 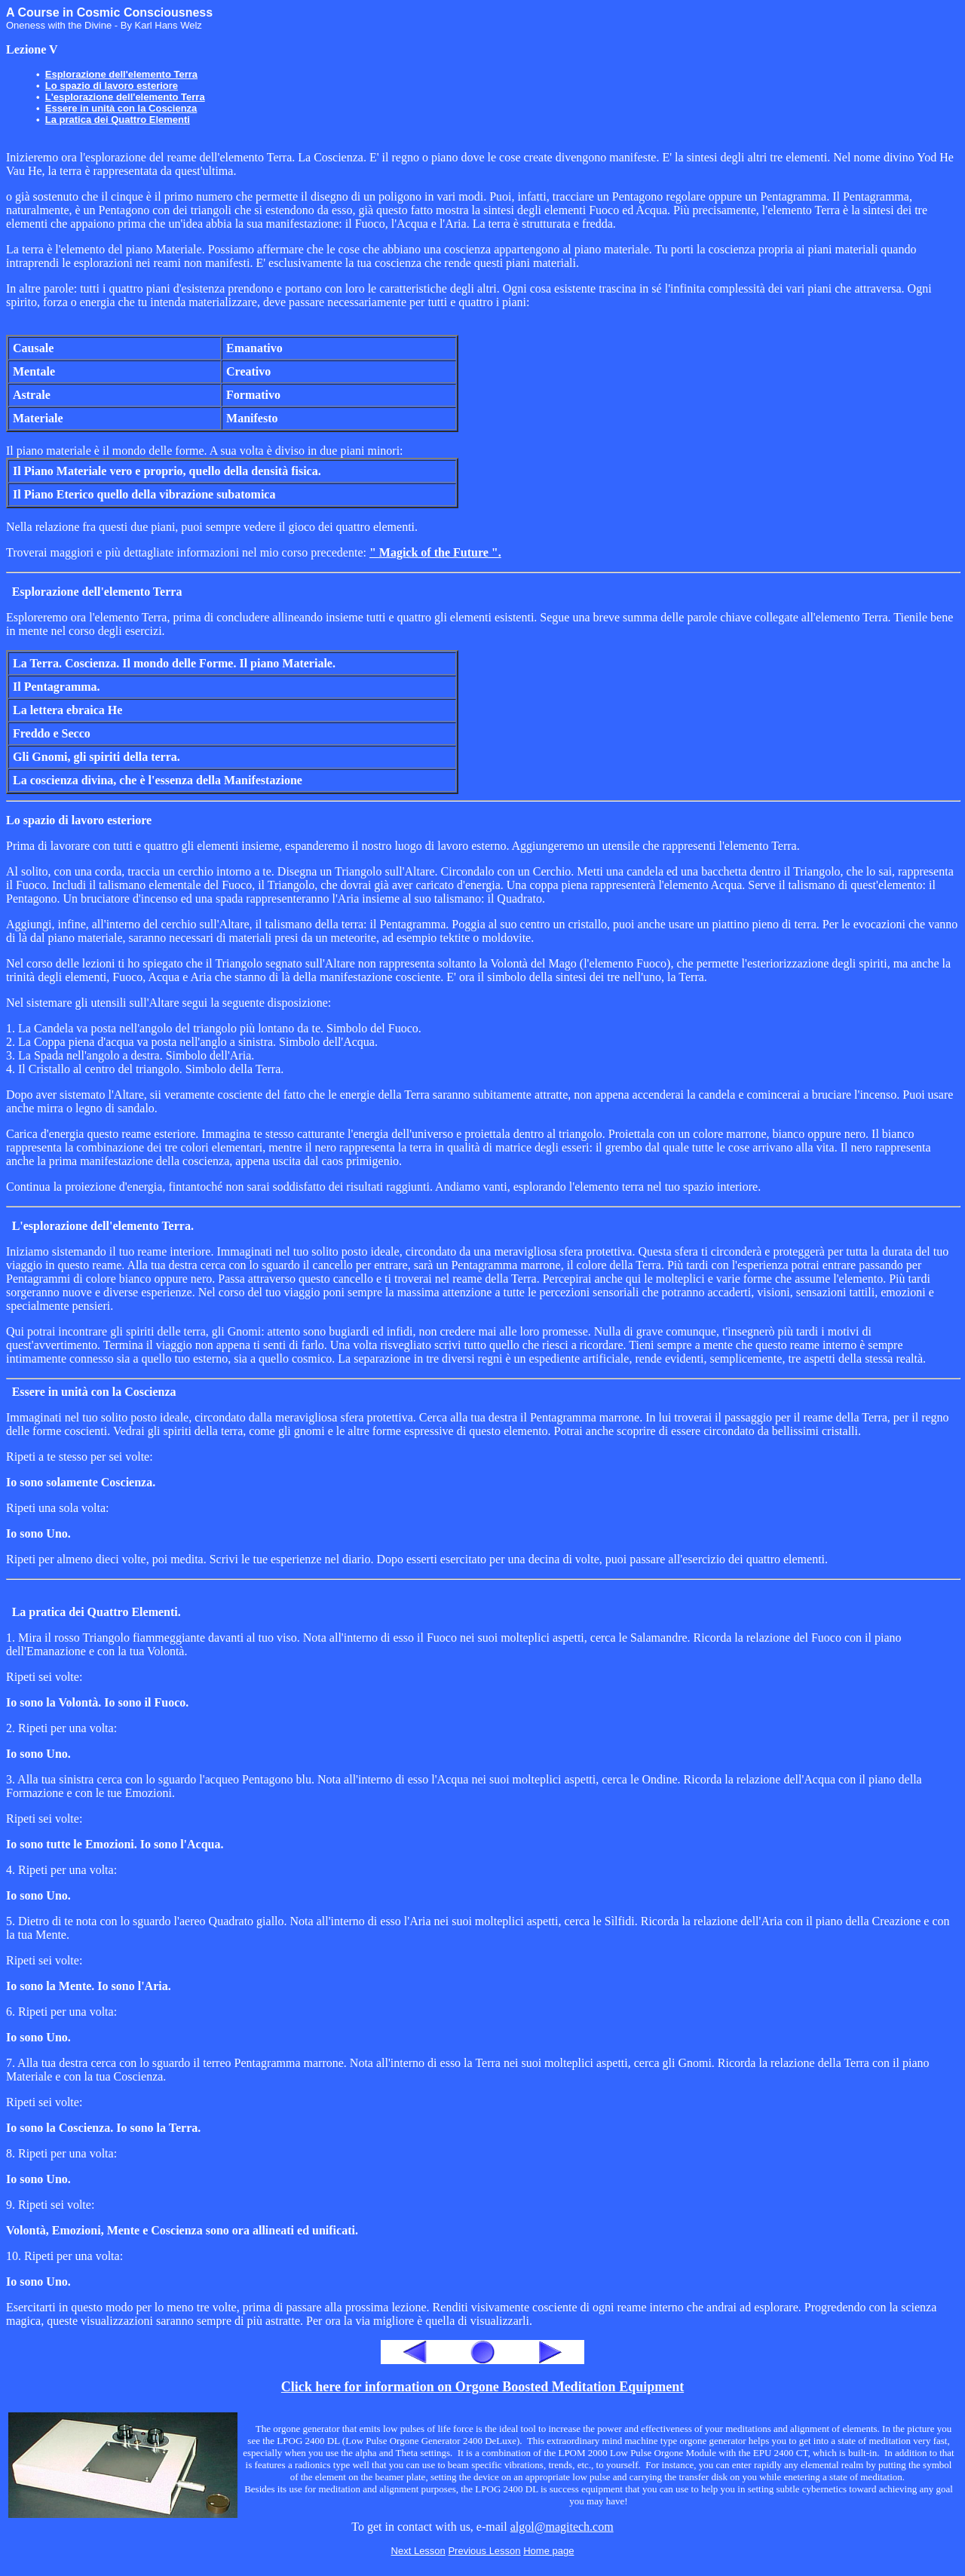 What do you see at coordinates (482, 2386) in the screenshot?
I see `Click here for information on Orgone Boosted Meditation Equipment` at bounding box center [482, 2386].